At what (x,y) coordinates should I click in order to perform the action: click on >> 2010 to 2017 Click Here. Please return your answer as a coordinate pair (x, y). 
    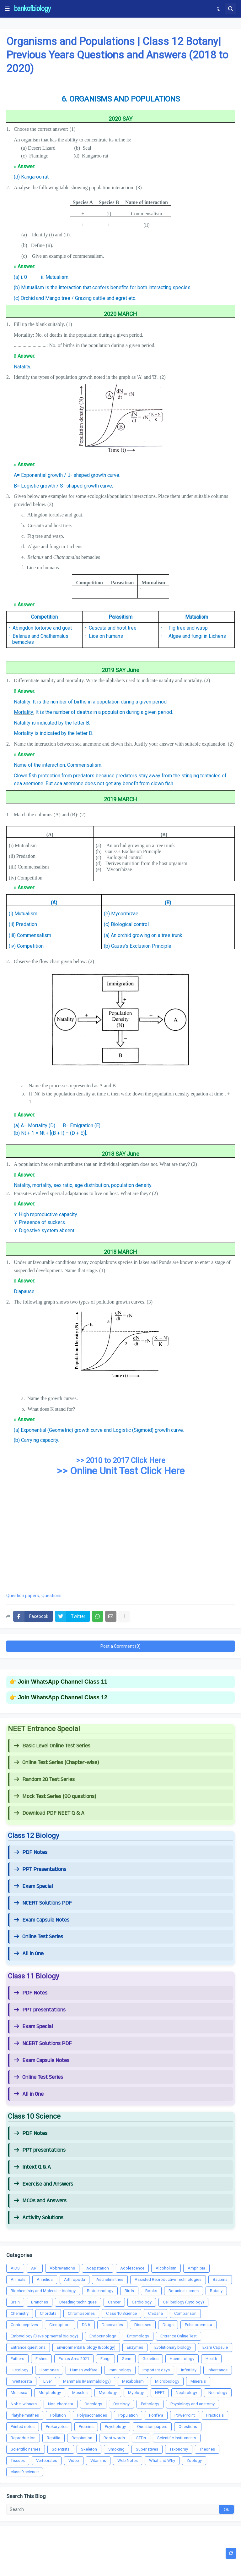
    Looking at the image, I should click on (120, 1460).